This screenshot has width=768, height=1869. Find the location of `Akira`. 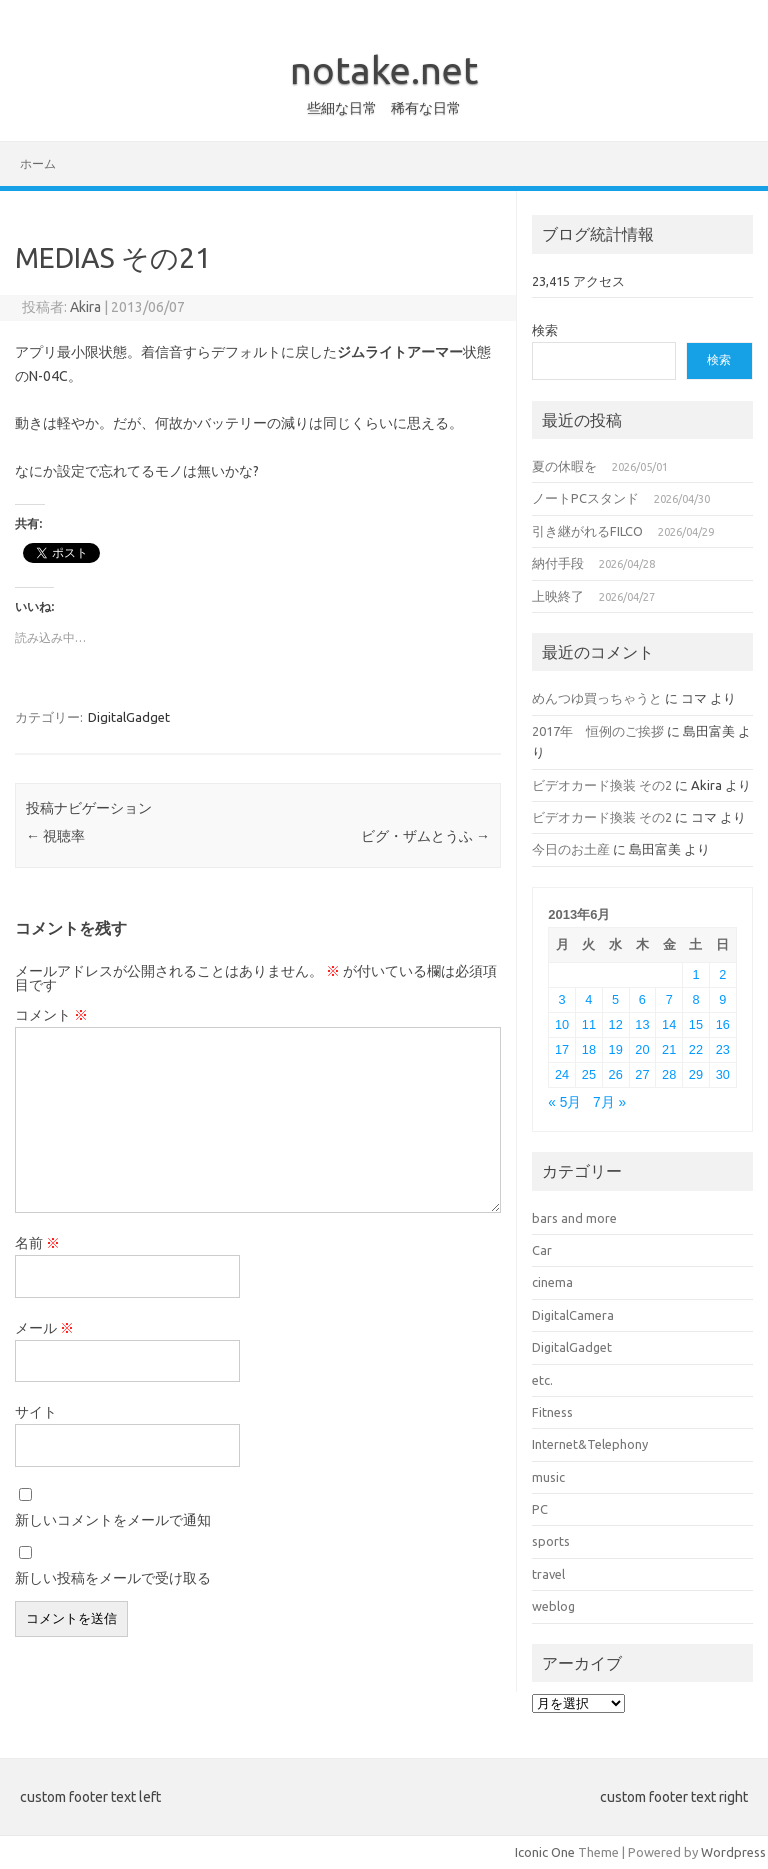

Akira is located at coordinates (85, 307).